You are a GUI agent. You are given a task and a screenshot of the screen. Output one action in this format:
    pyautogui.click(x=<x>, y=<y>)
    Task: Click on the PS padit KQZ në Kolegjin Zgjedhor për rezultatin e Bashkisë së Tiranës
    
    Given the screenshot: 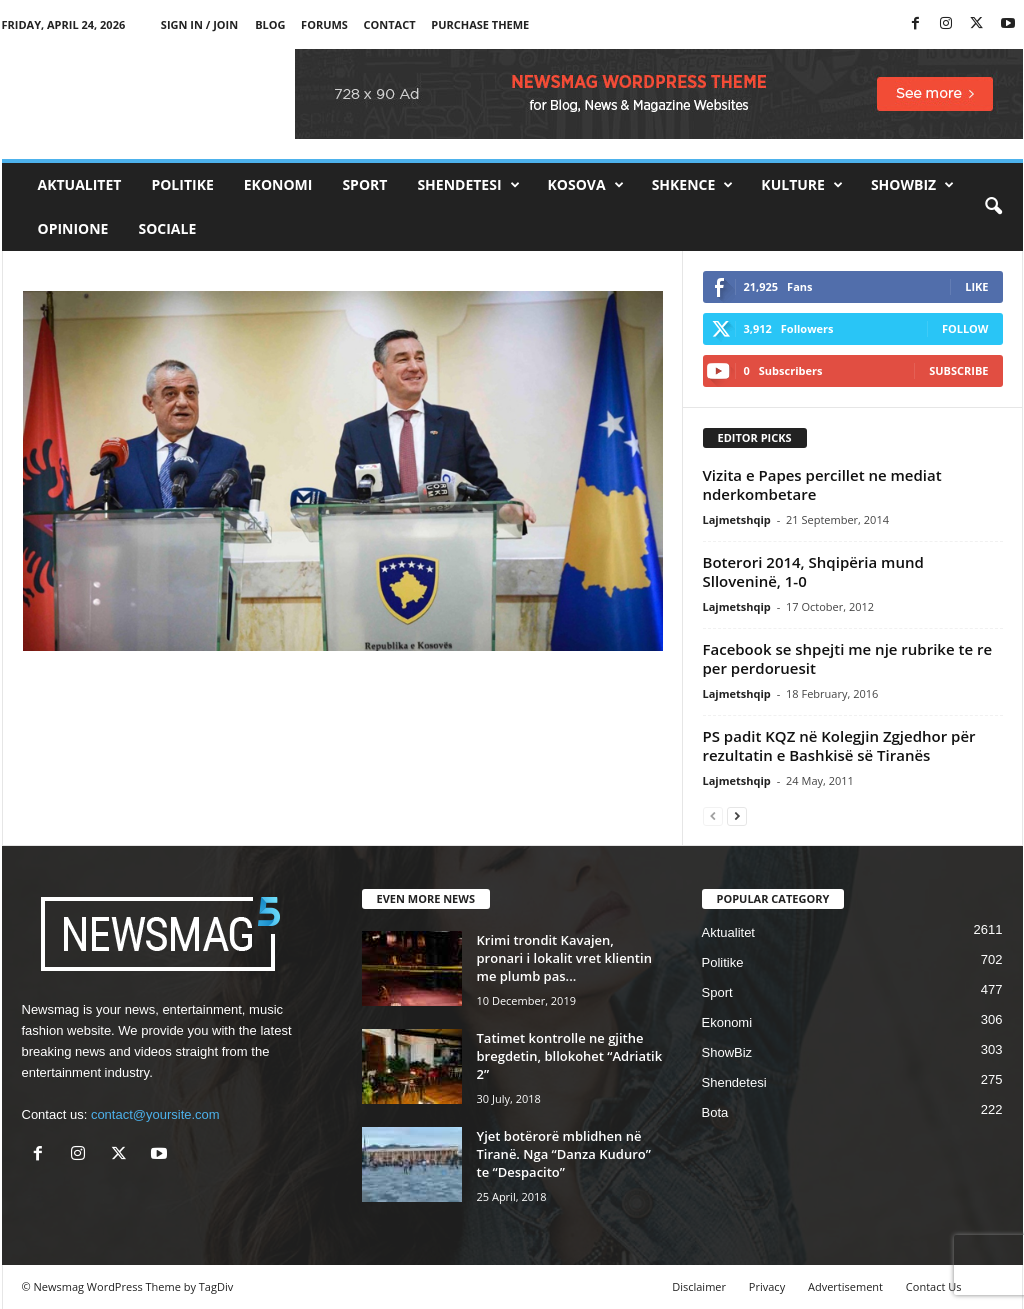 What is the action you would take?
    pyautogui.click(x=839, y=745)
    